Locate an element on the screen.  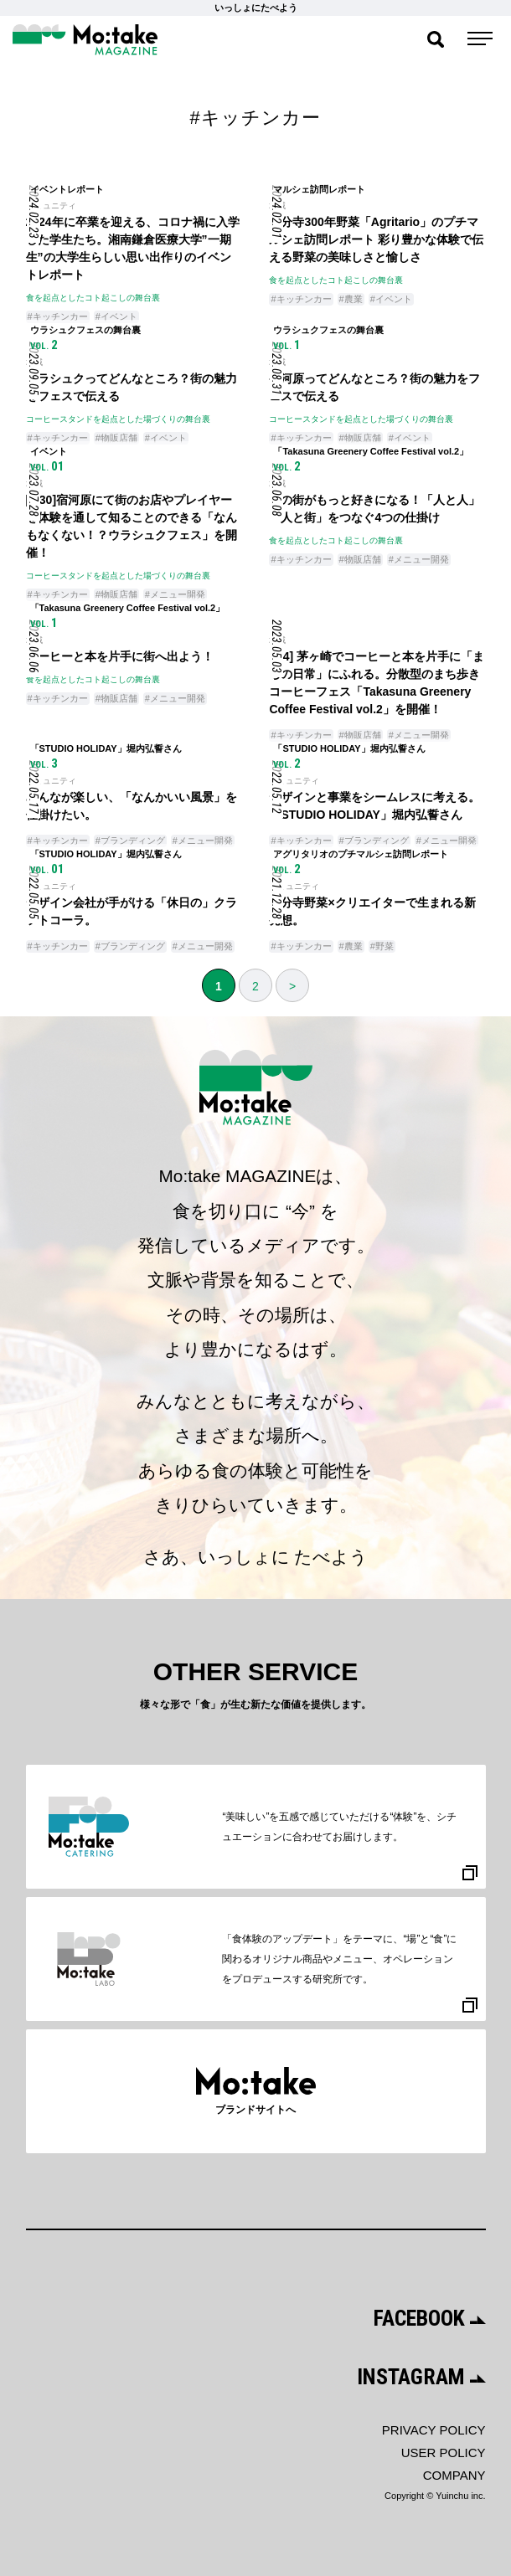
#メニュー開発 is located at coordinates (175, 594).